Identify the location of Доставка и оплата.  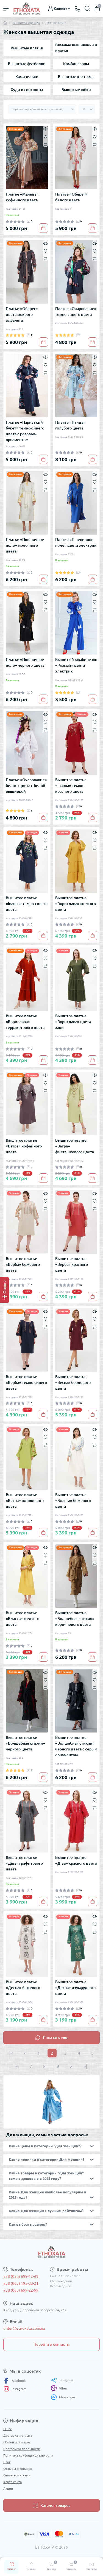
(17, 2435).